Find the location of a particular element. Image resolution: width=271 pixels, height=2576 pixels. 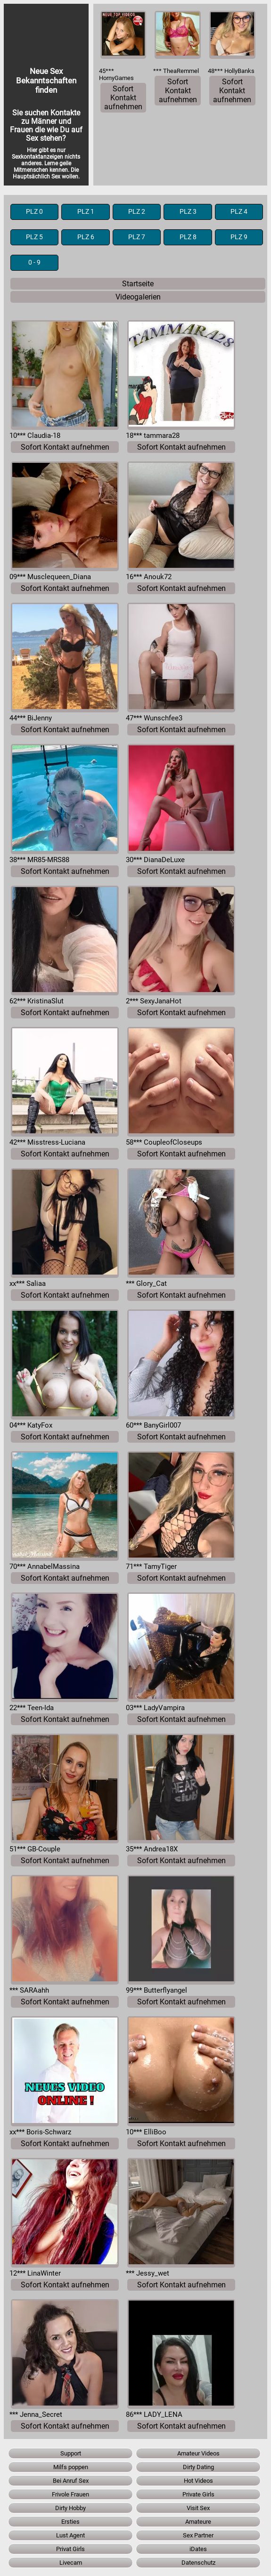

Dirty Dating is located at coordinates (198, 2467).